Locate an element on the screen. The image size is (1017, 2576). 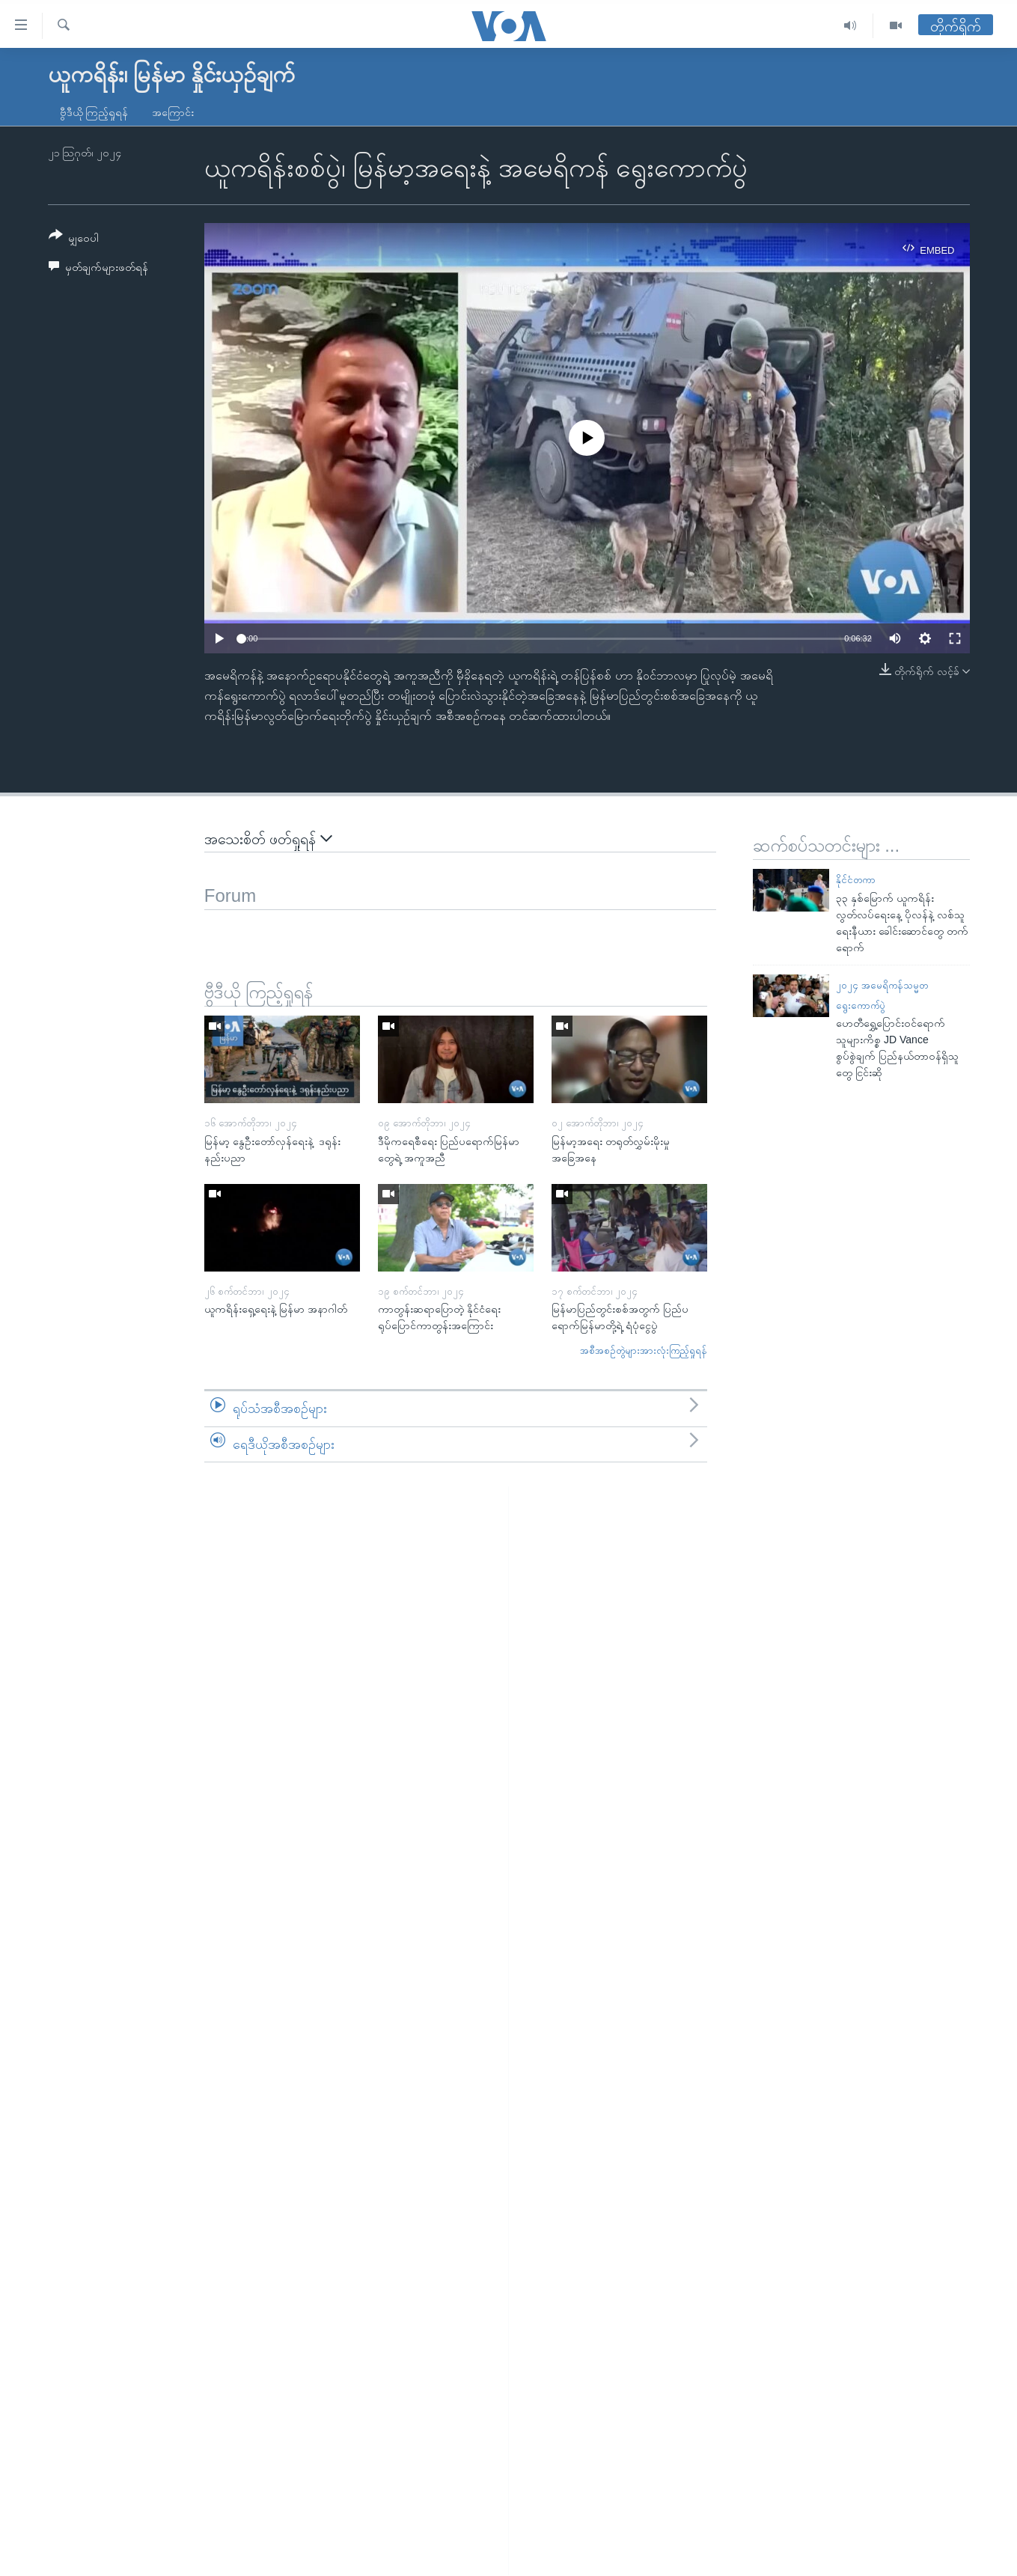
အသေးစိတ် ဖတ်ရှုရန် is located at coordinates (268, 838).